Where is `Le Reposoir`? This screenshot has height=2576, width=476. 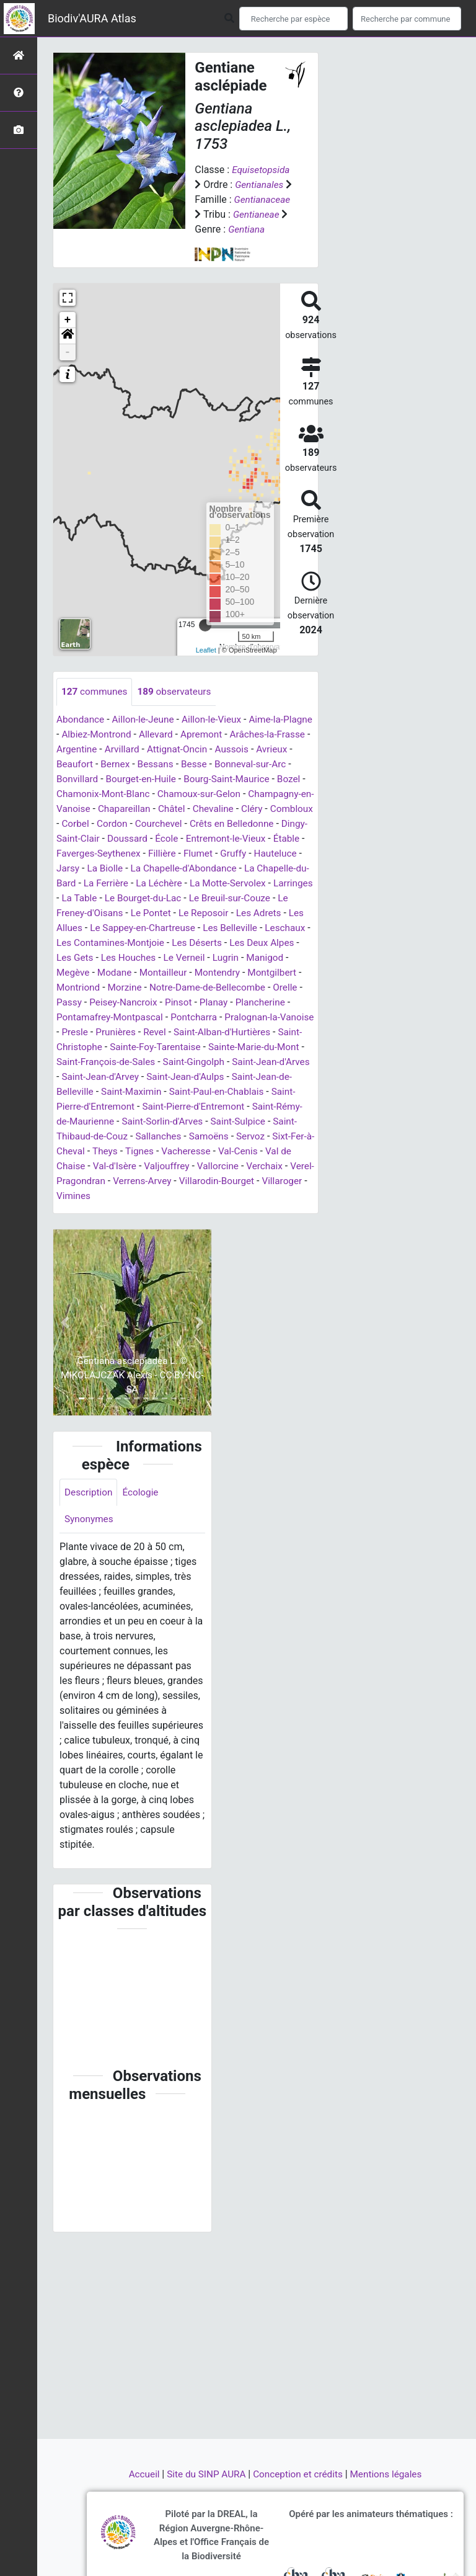
Le Reposoir is located at coordinates (132, 943).